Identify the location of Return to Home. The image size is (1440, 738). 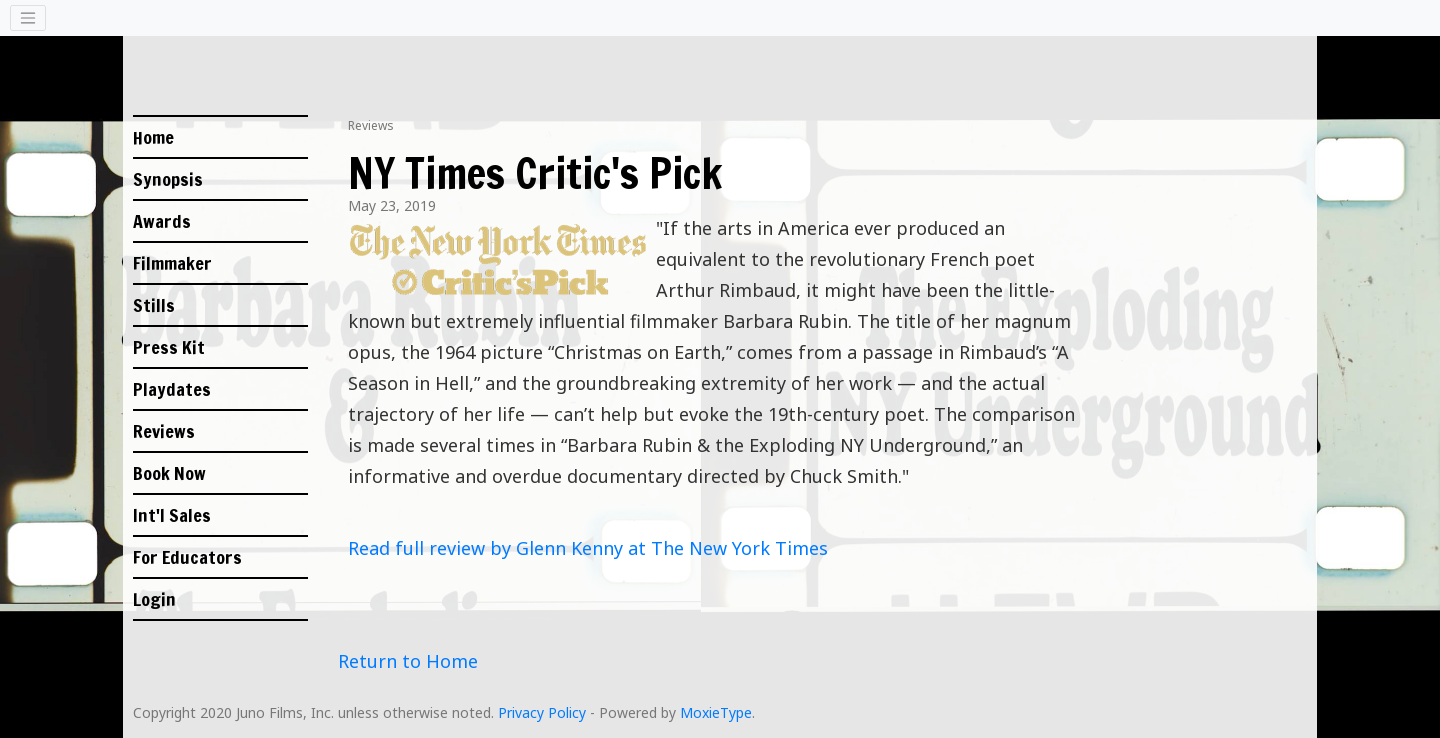
(408, 661).